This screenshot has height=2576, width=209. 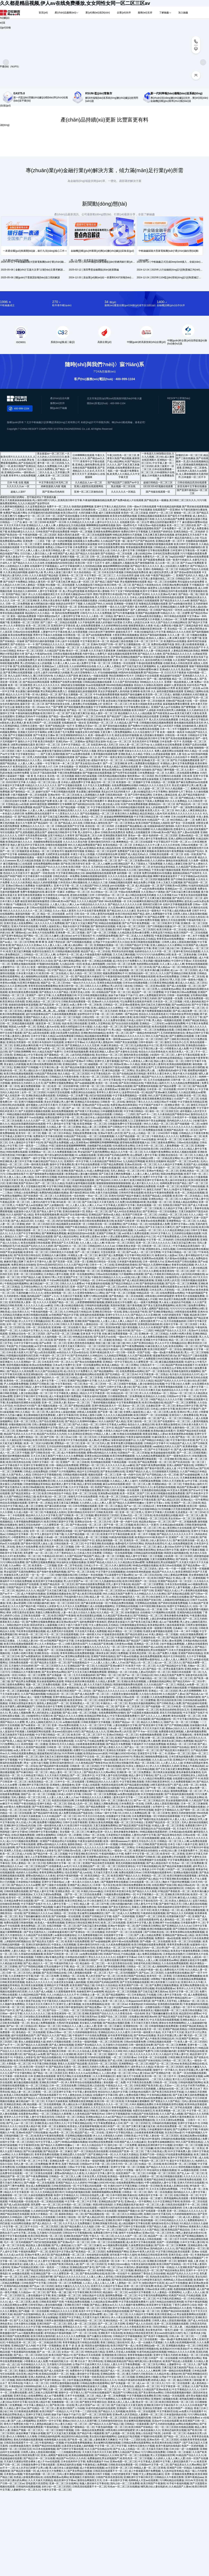 I want to click on 人妻免费视频一区二区三区, so click(x=178, y=1145).